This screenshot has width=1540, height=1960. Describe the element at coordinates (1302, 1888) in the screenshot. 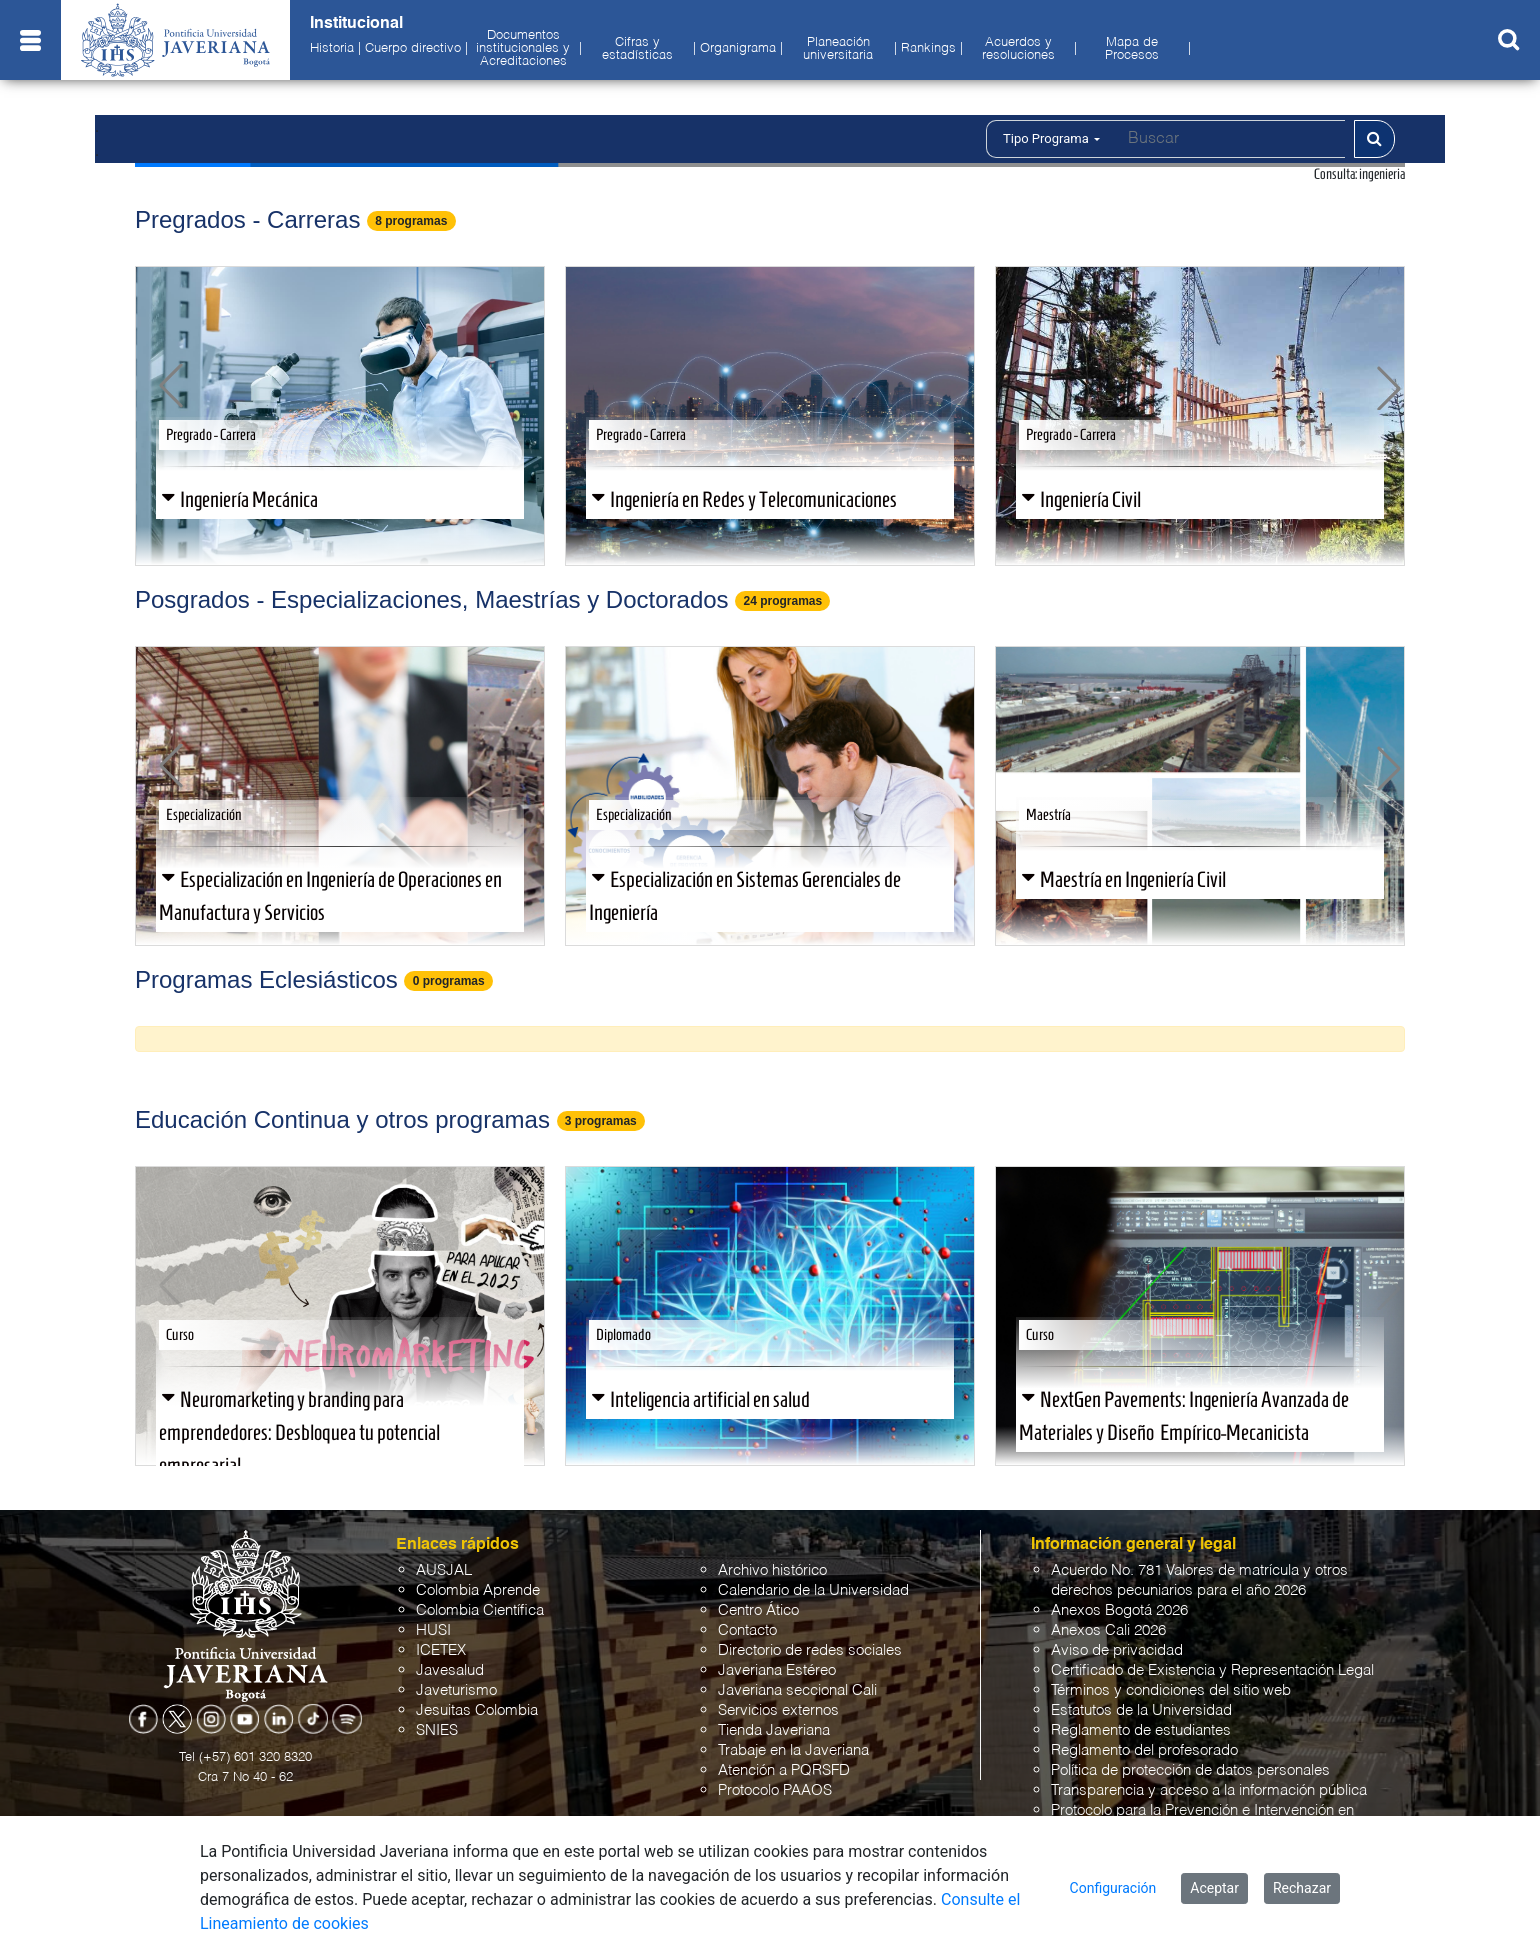

I see `Rechazar` at that location.